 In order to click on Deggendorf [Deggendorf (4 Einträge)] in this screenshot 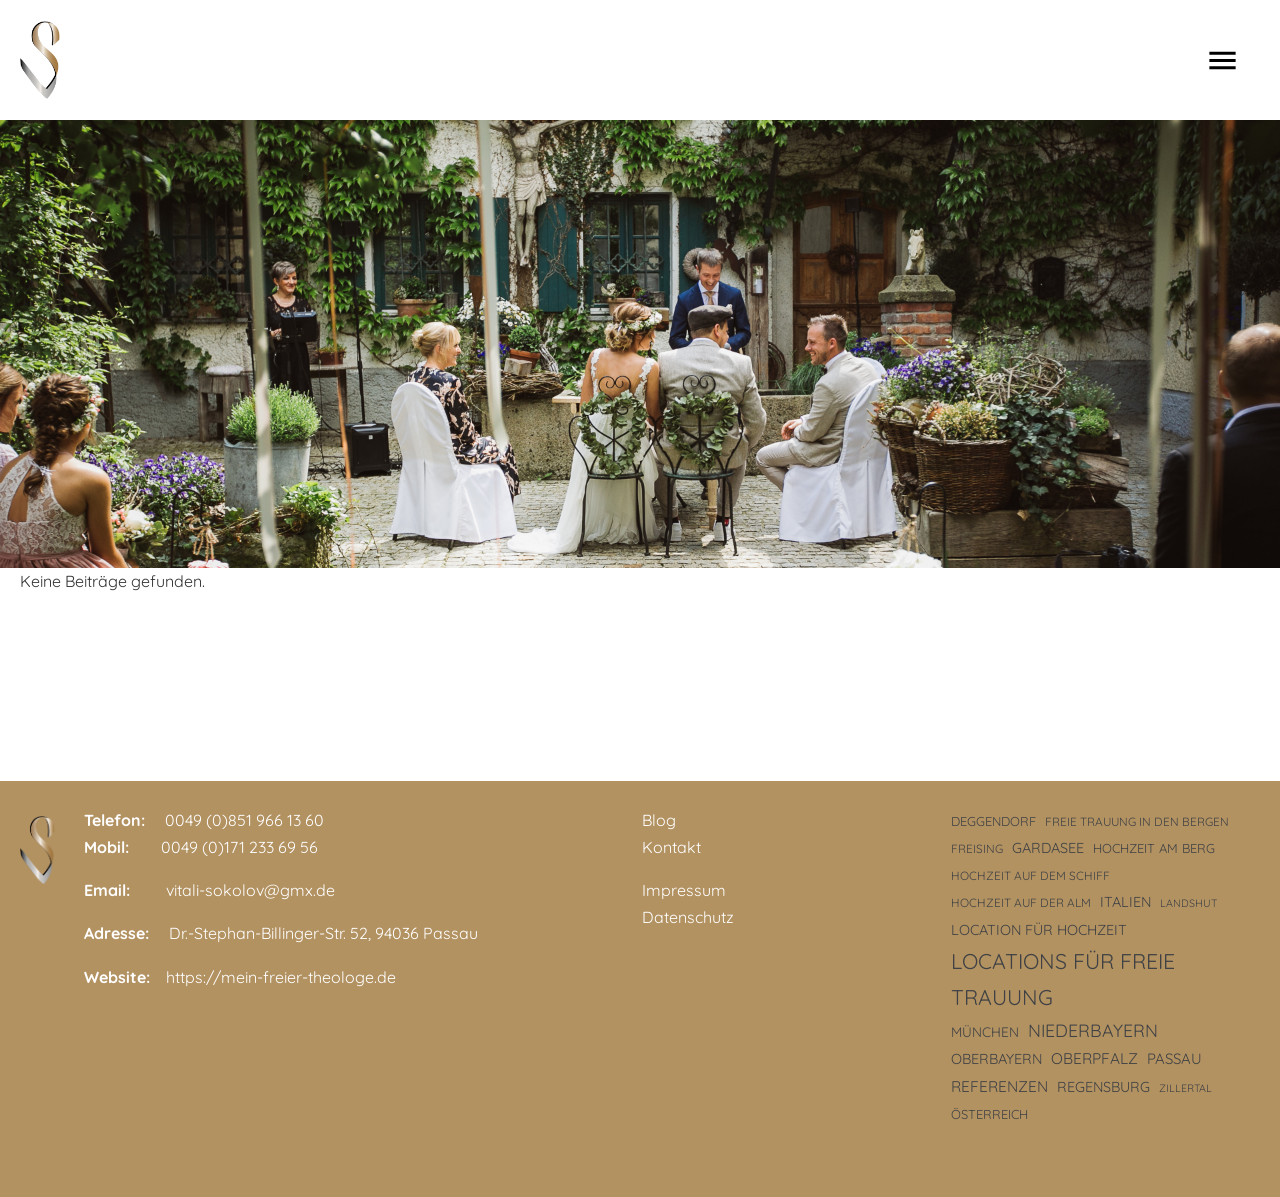, I will do `click(993, 821)`.